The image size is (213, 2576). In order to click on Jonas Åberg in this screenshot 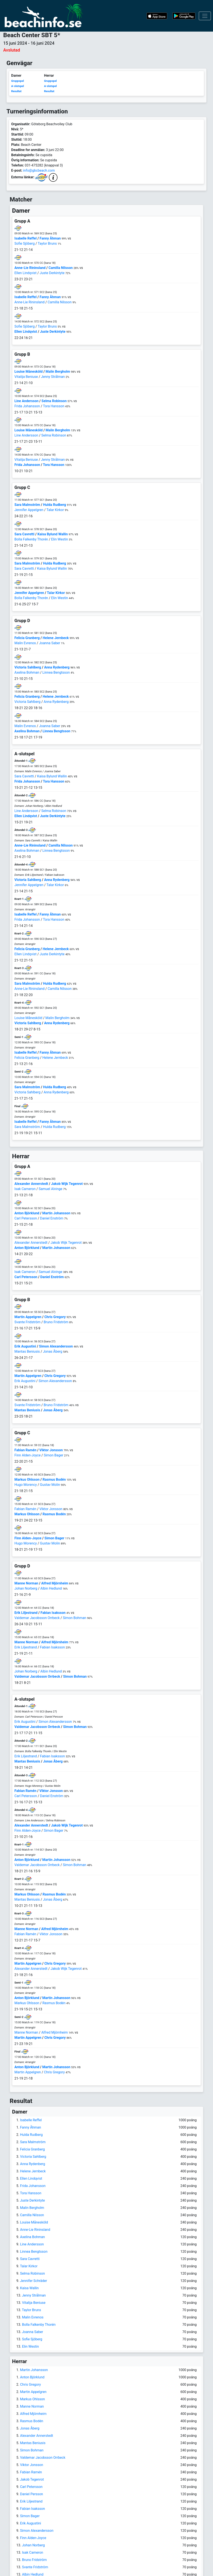, I will do `click(52, 1351)`.